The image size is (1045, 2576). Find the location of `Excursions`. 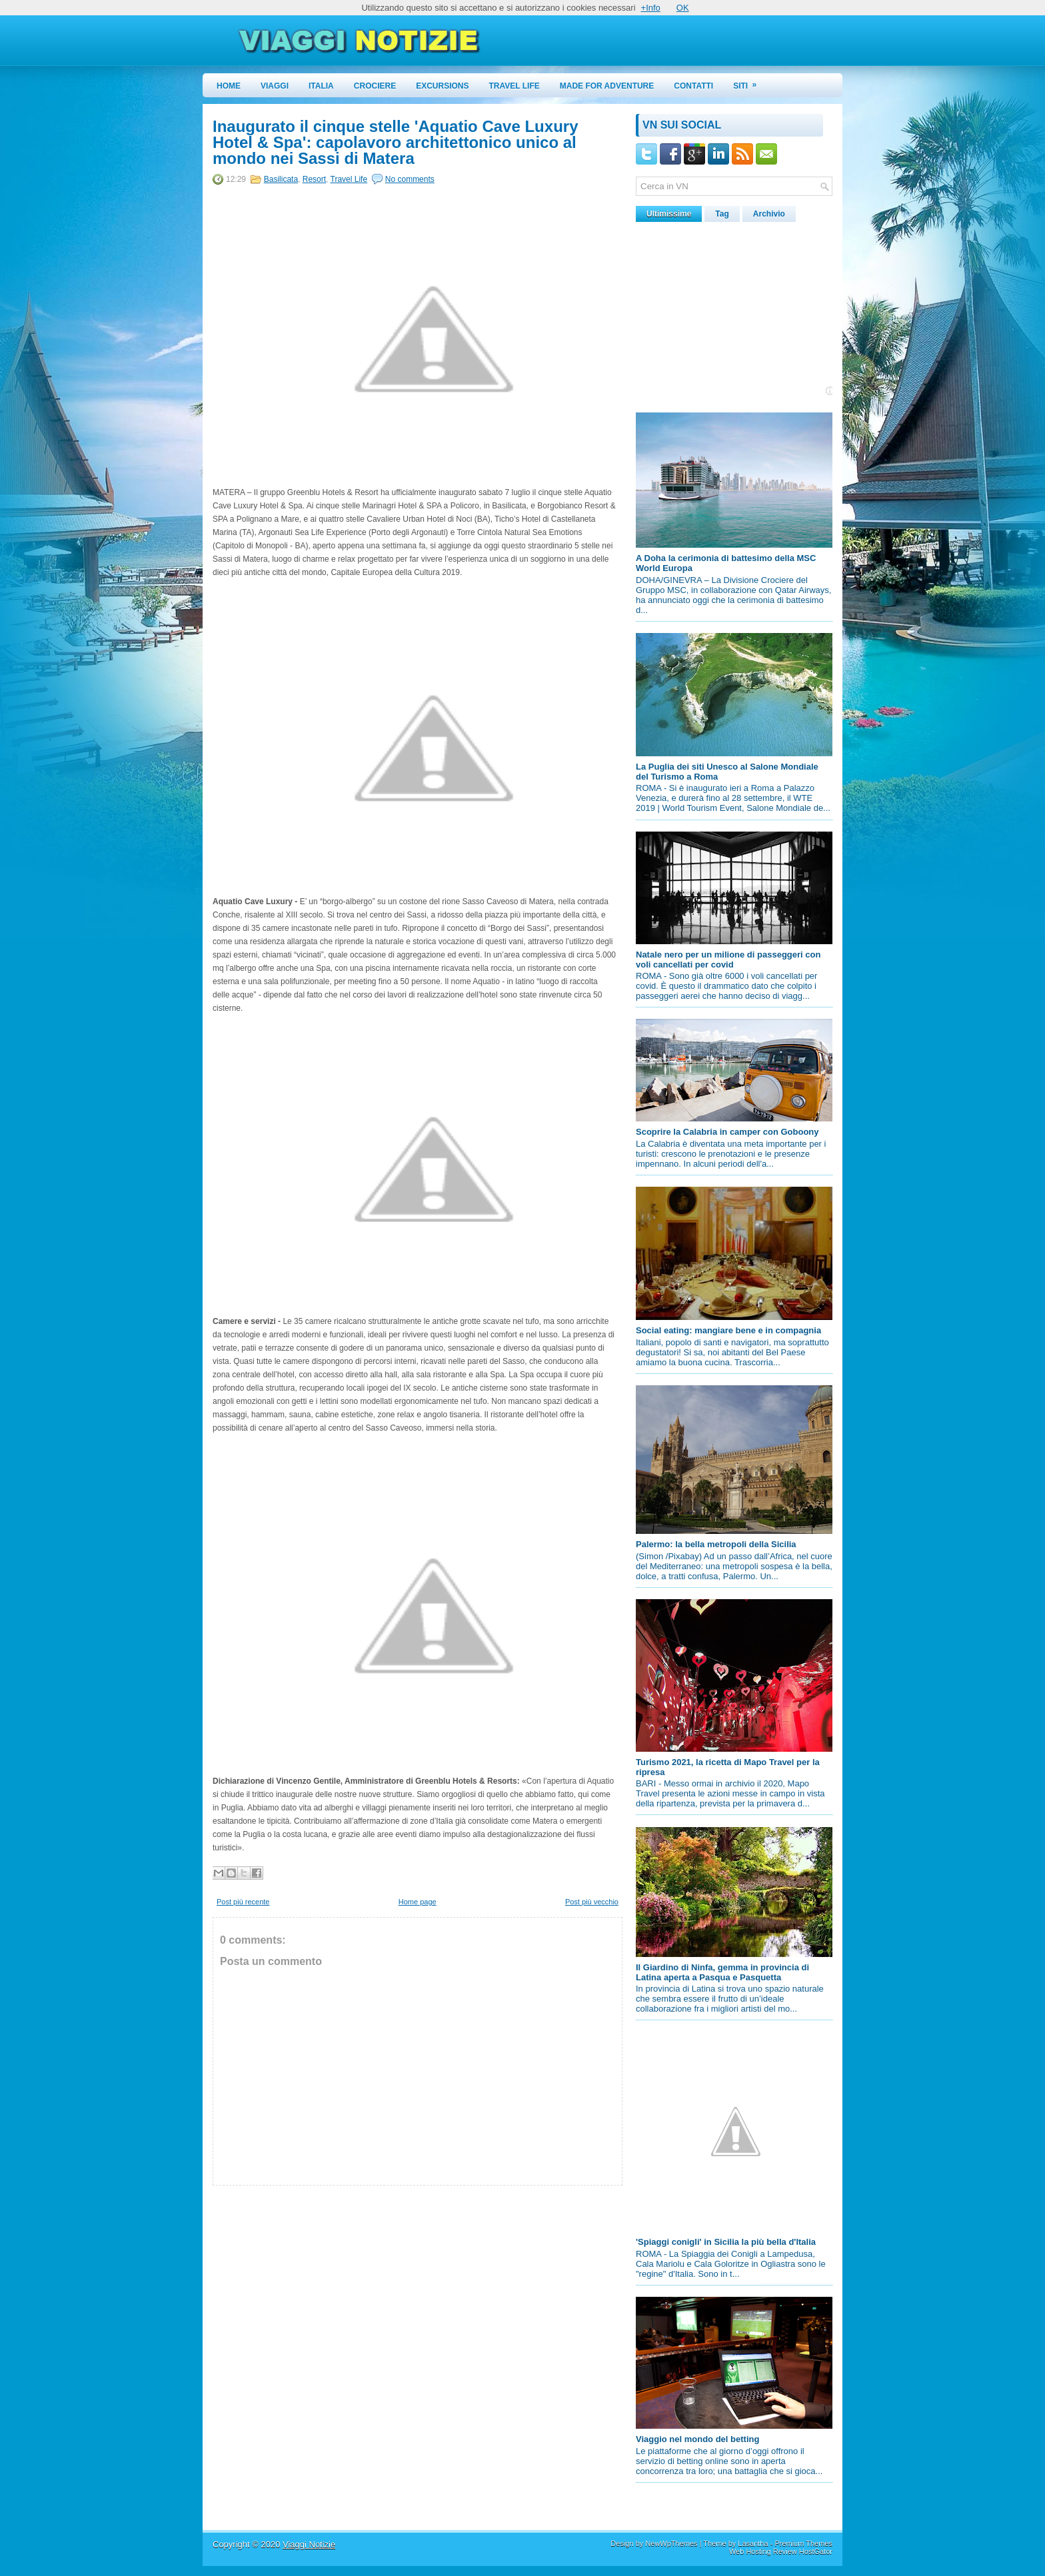

Excursions is located at coordinates (442, 86).